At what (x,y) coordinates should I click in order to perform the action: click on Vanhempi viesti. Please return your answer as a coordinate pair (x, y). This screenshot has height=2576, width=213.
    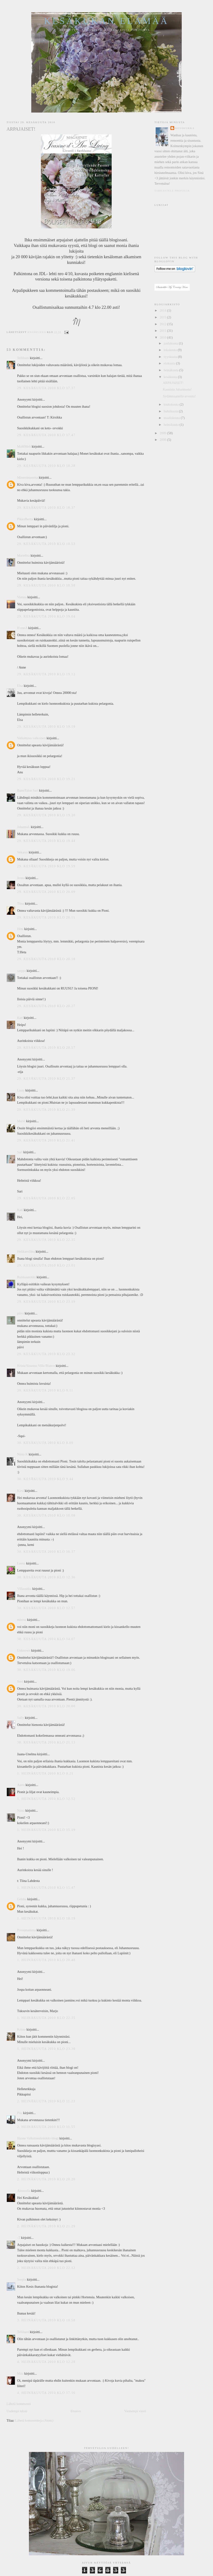
    Looking at the image, I should click on (135, 2411).